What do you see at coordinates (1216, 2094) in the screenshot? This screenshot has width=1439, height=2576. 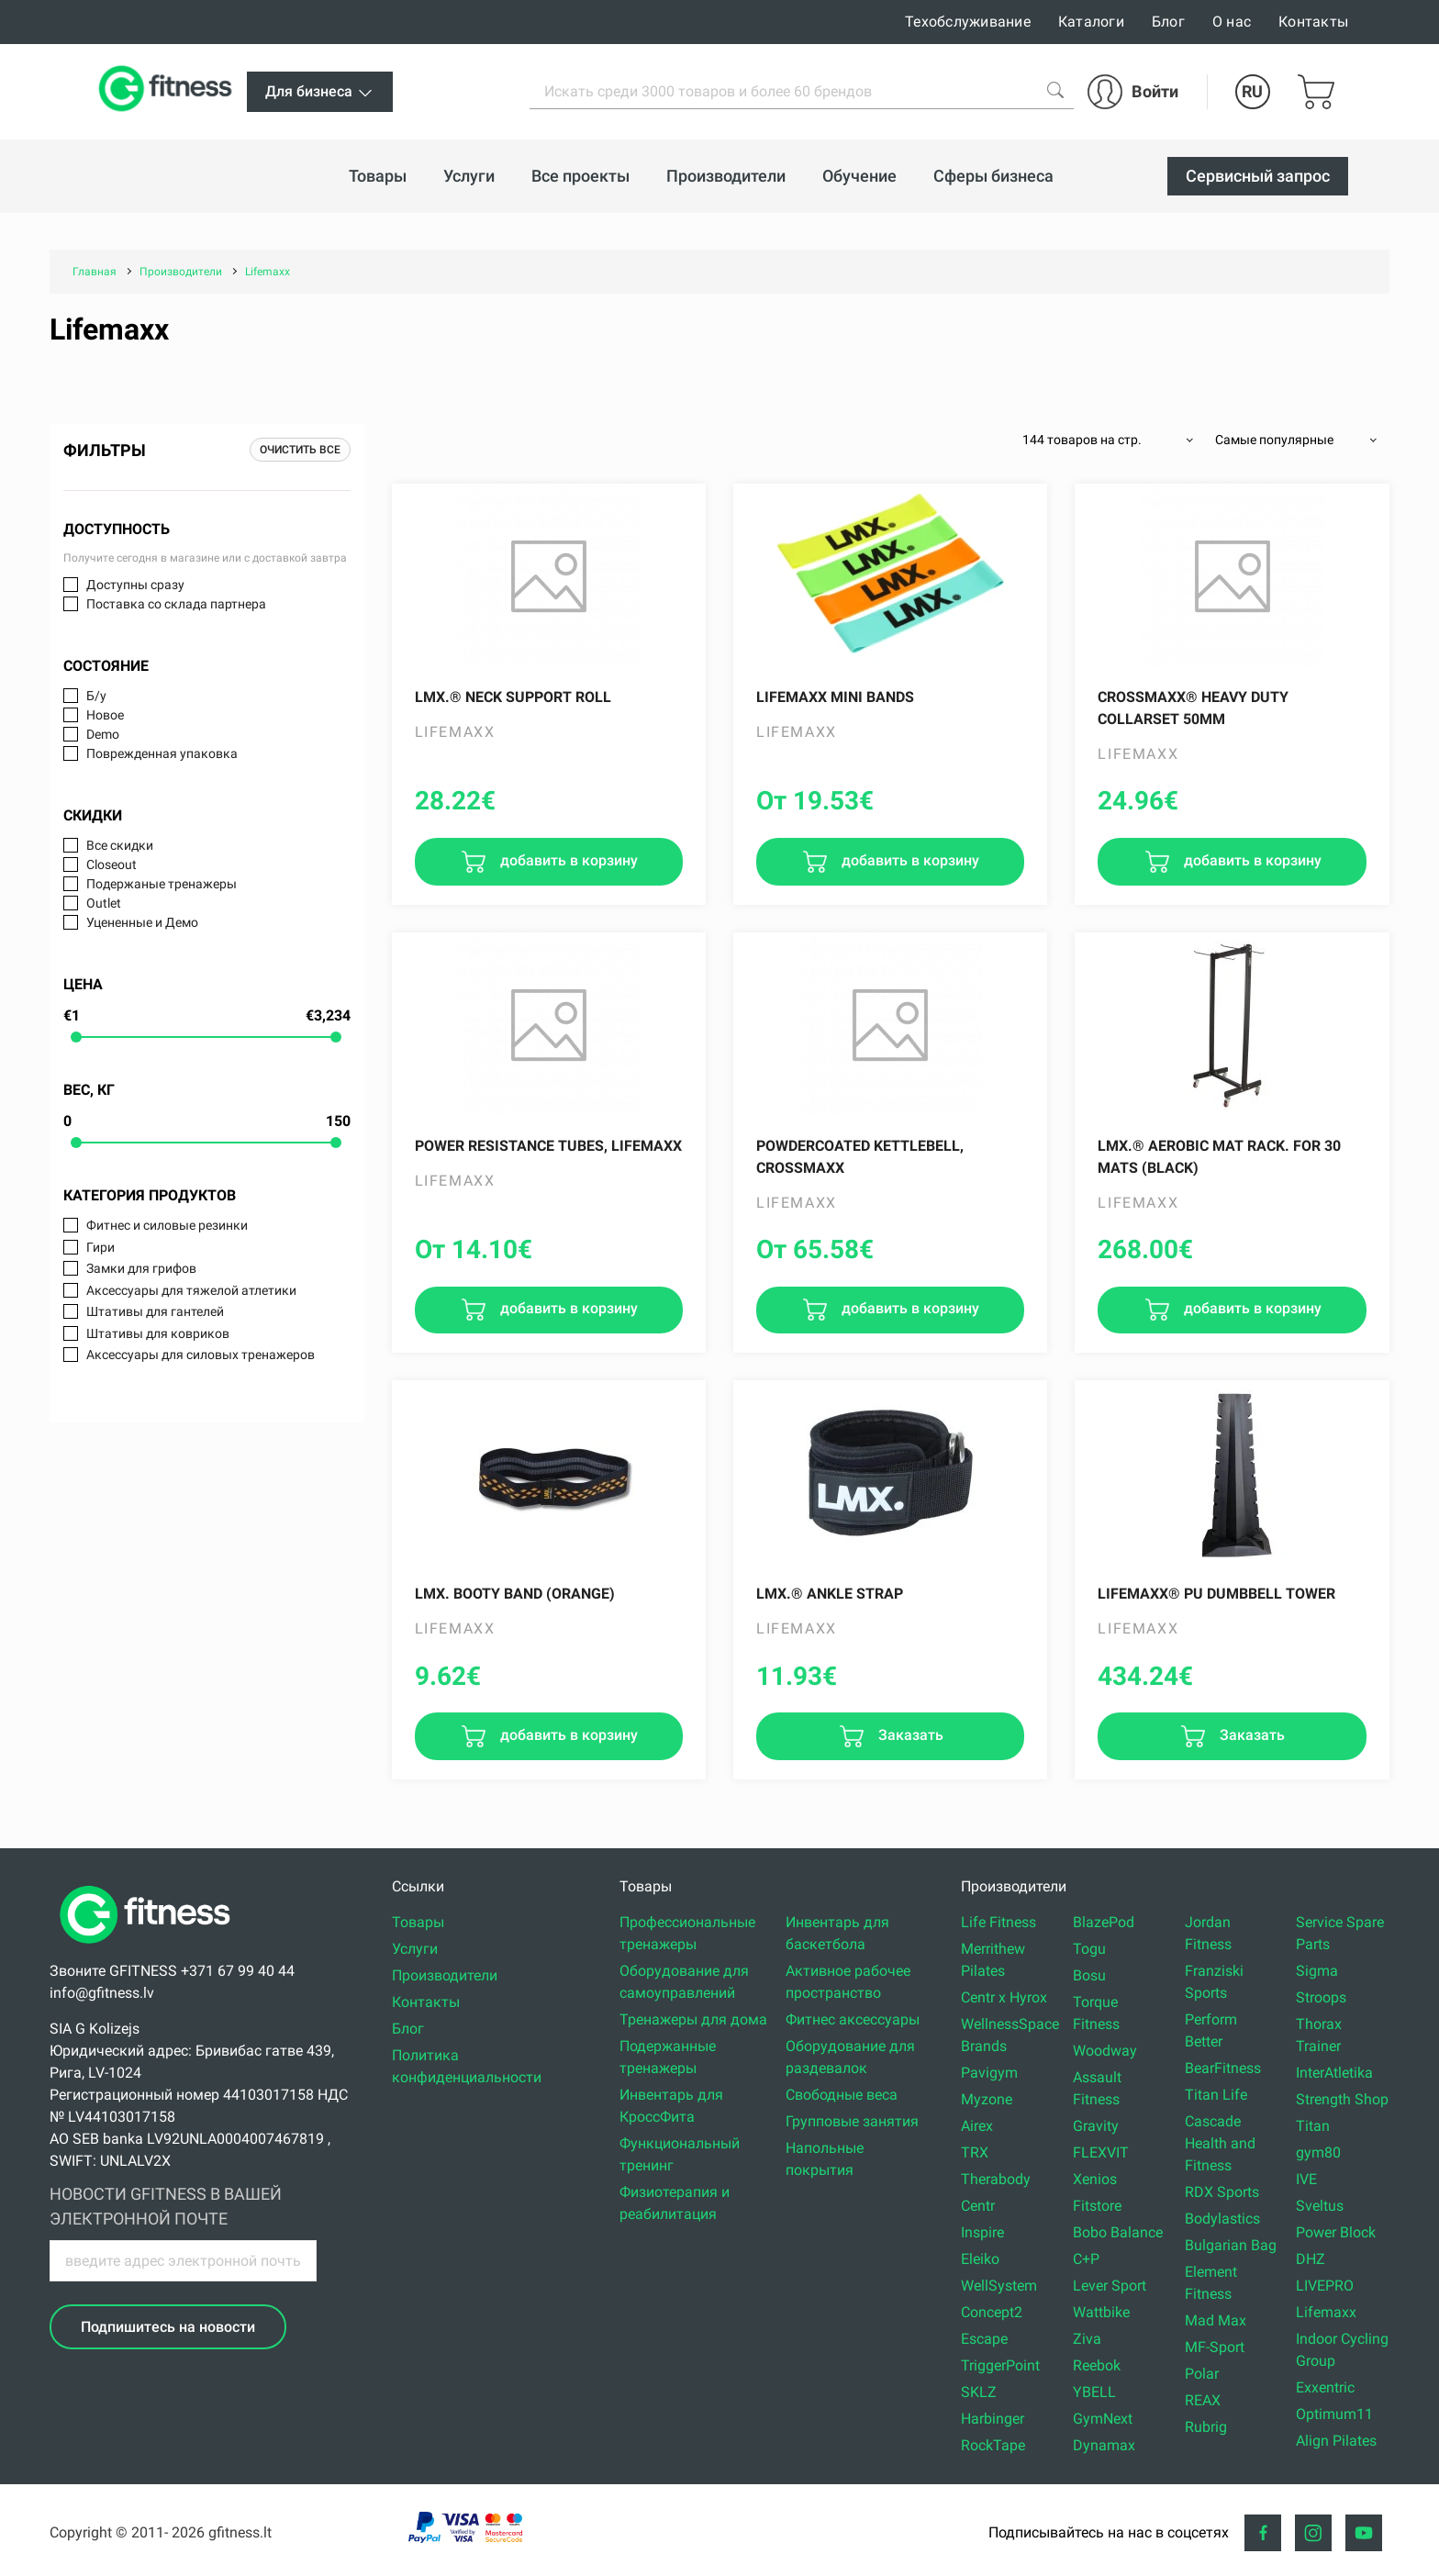 I see `Titan Life` at bounding box center [1216, 2094].